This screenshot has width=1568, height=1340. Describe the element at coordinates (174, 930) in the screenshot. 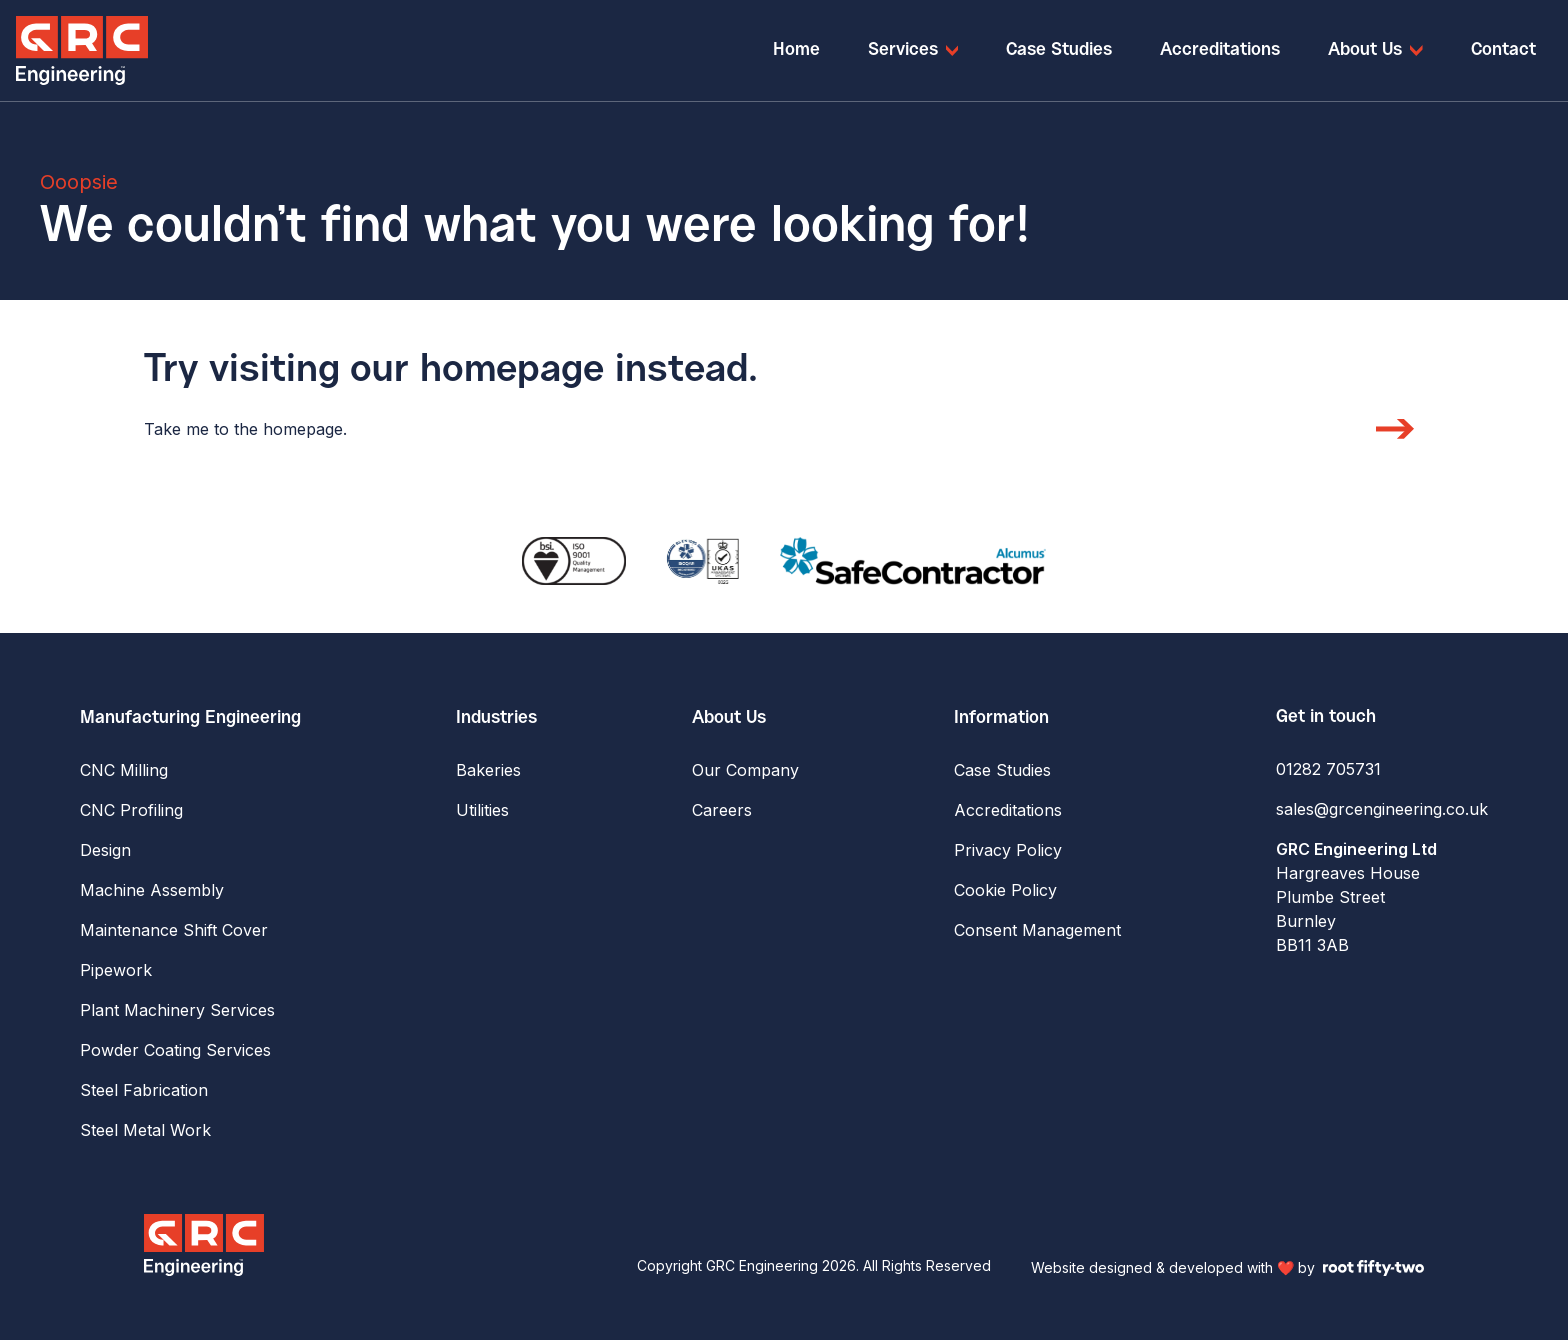

I see `Maintenance Shift Cover` at that location.